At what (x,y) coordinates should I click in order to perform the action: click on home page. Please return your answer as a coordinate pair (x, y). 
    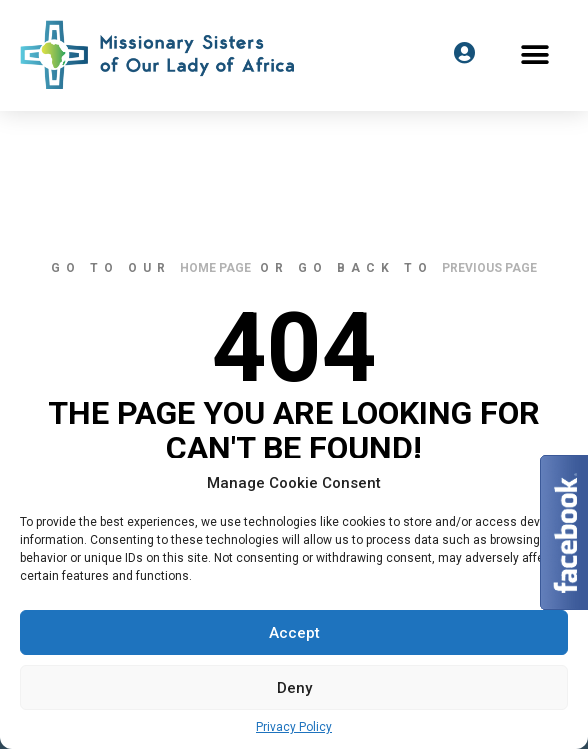
    Looking at the image, I should click on (215, 268).